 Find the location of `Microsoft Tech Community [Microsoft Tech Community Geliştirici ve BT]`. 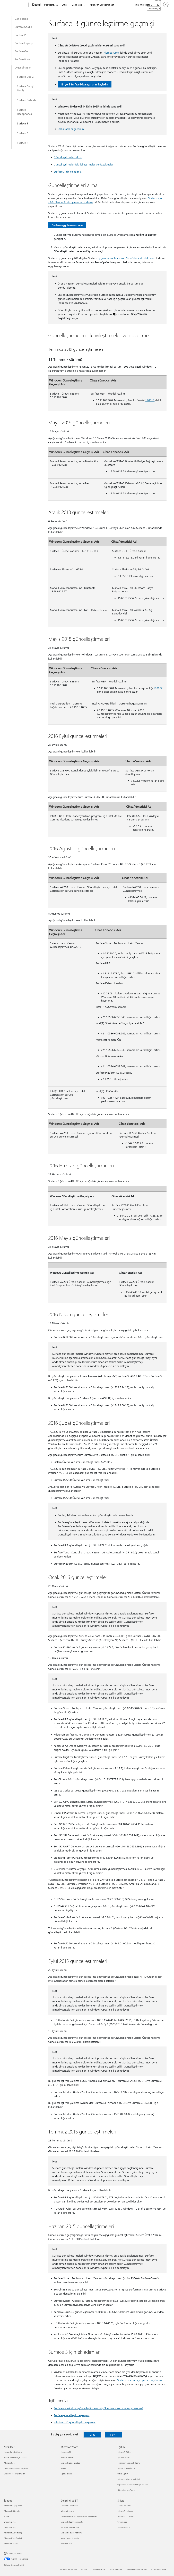

Microsoft Tech Community [Microsoft Tech Community Geliştirici ve BT] is located at coordinates (72, 2522).